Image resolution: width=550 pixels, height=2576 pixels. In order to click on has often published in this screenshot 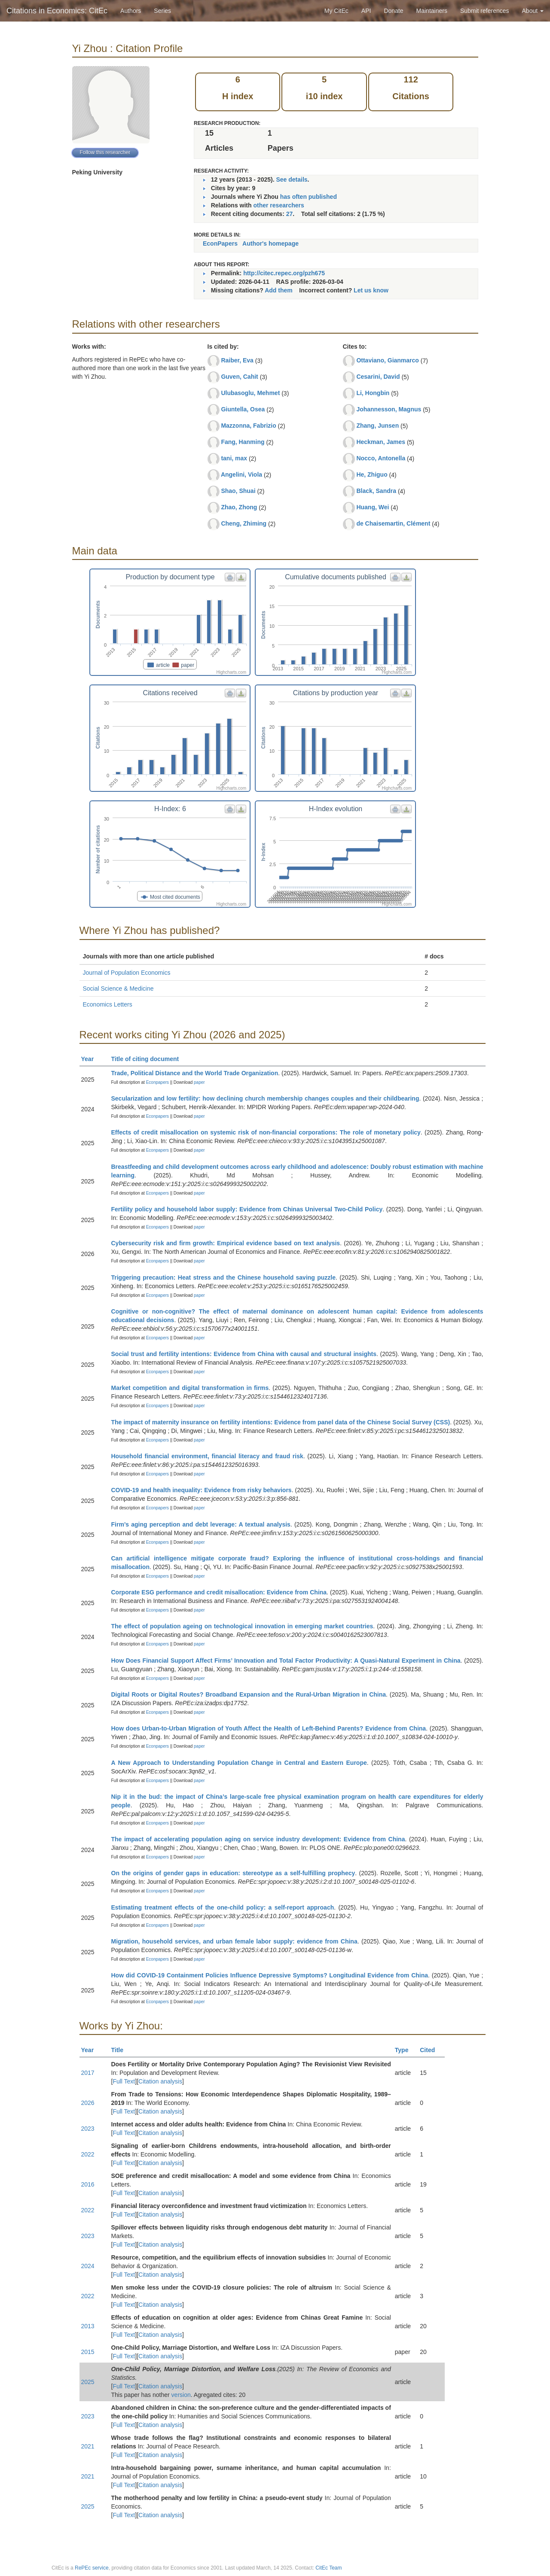, I will do `click(308, 196)`.